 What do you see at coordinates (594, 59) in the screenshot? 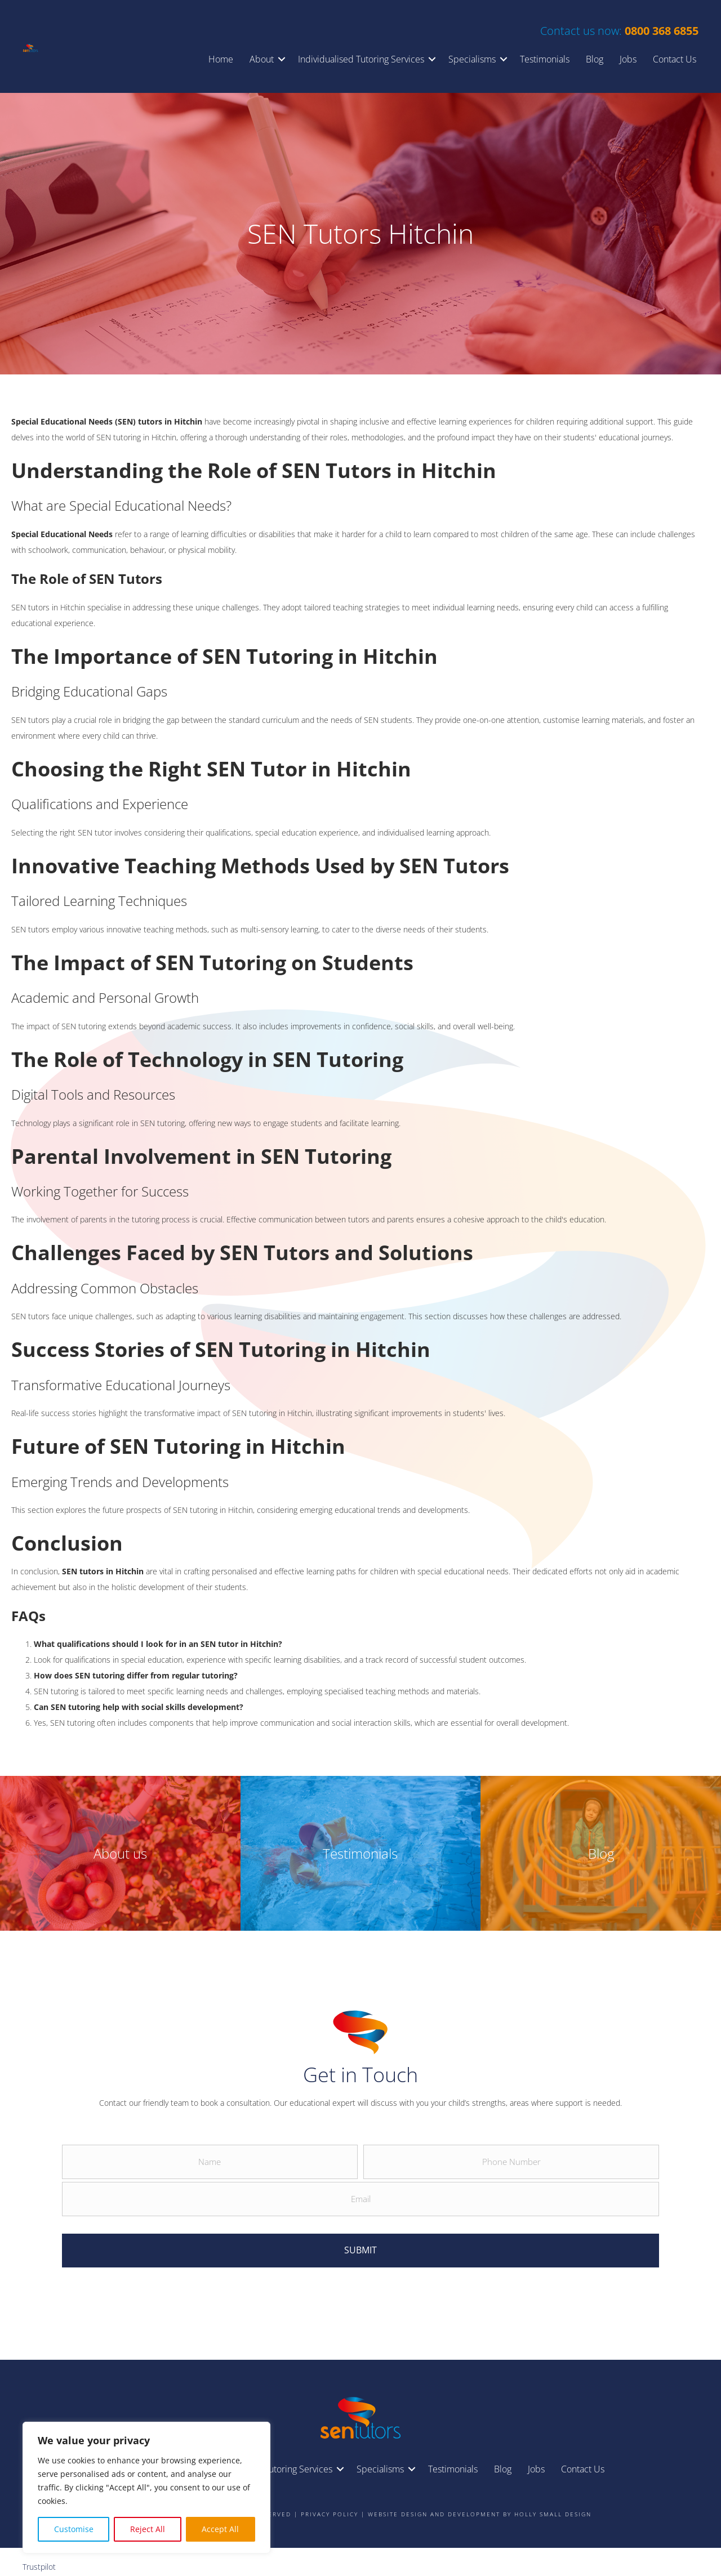
I see `Blog [menuitem]` at bounding box center [594, 59].